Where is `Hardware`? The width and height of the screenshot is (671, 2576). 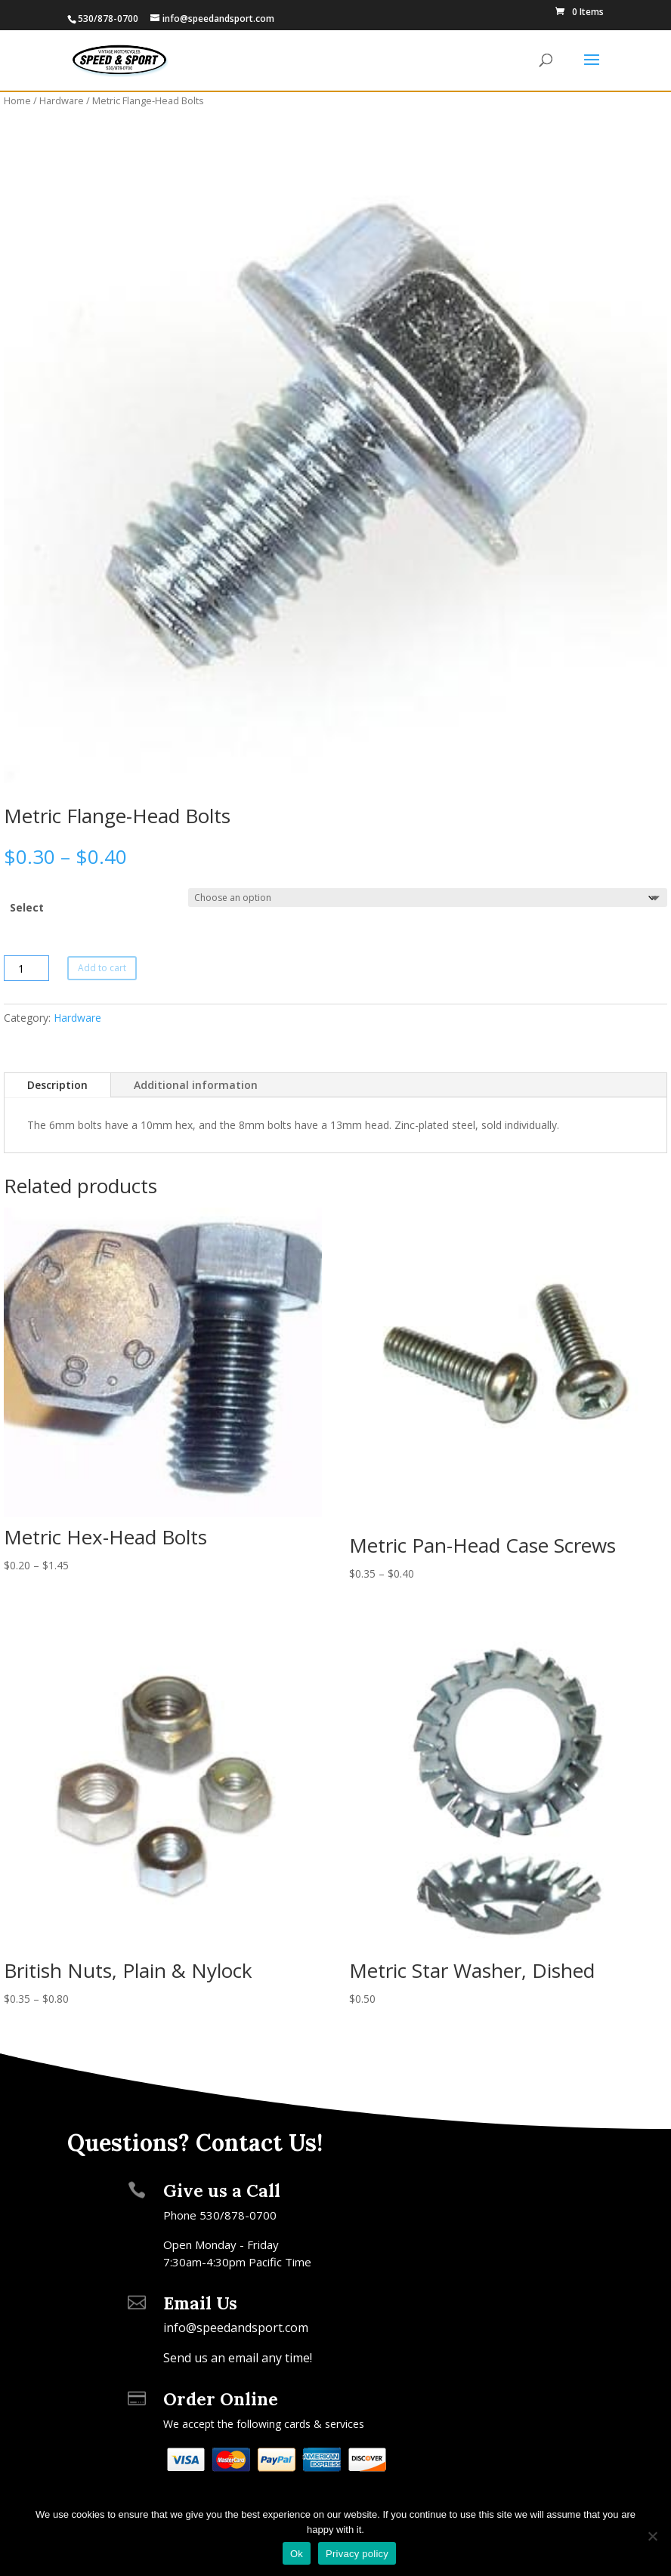 Hardware is located at coordinates (61, 100).